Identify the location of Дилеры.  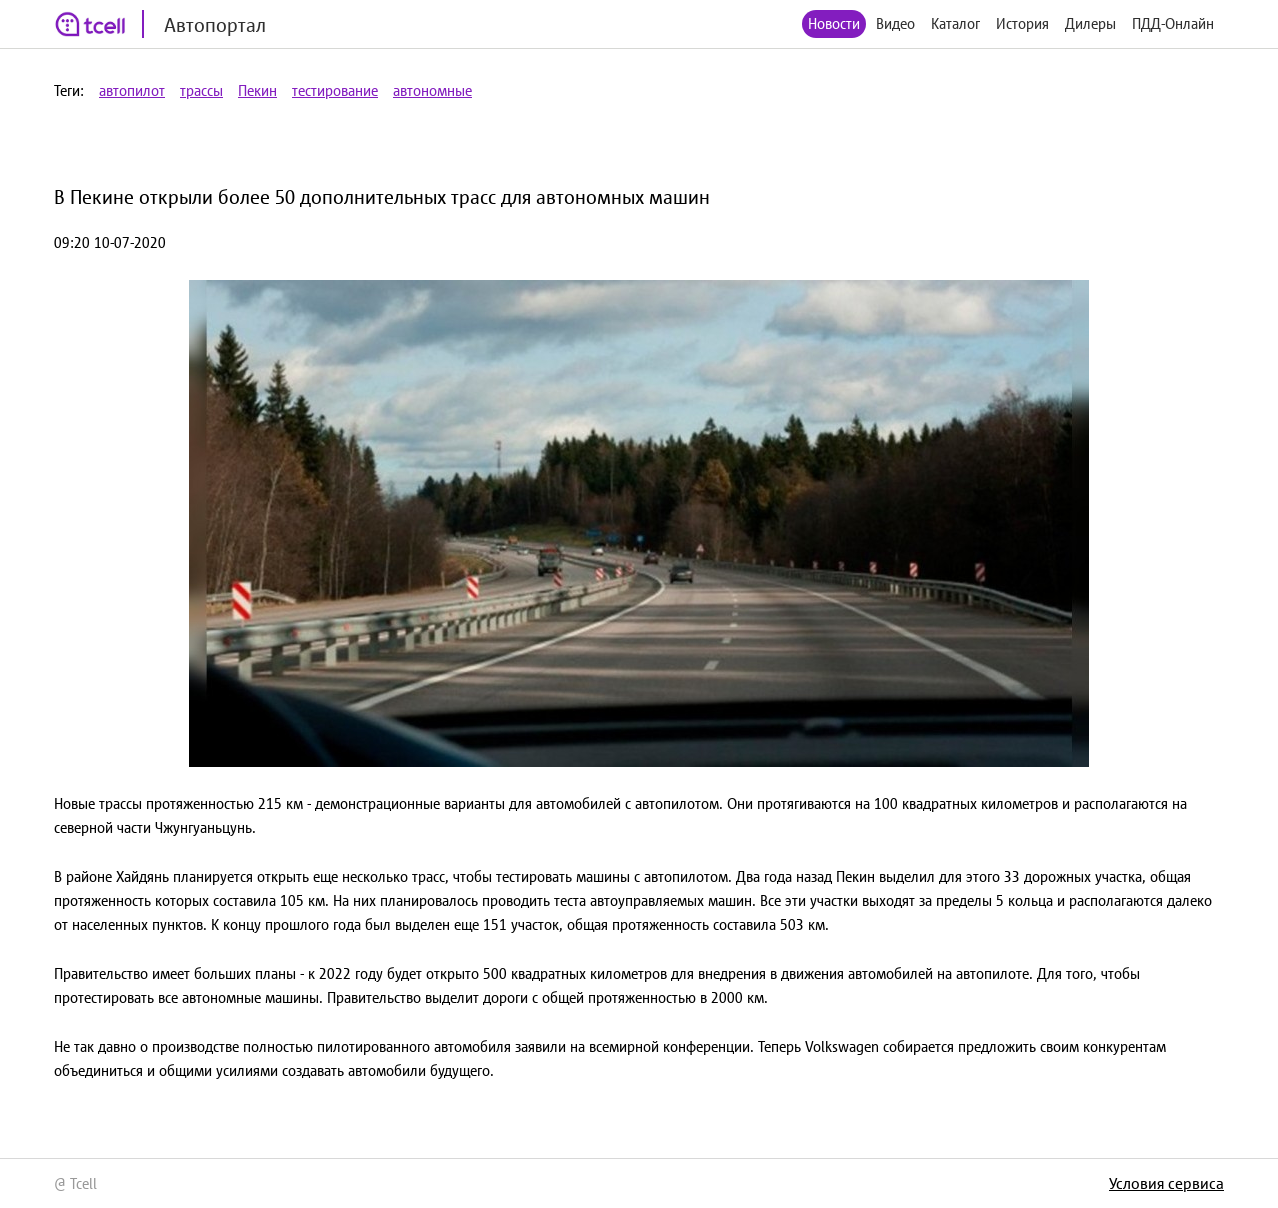
(1090, 23).